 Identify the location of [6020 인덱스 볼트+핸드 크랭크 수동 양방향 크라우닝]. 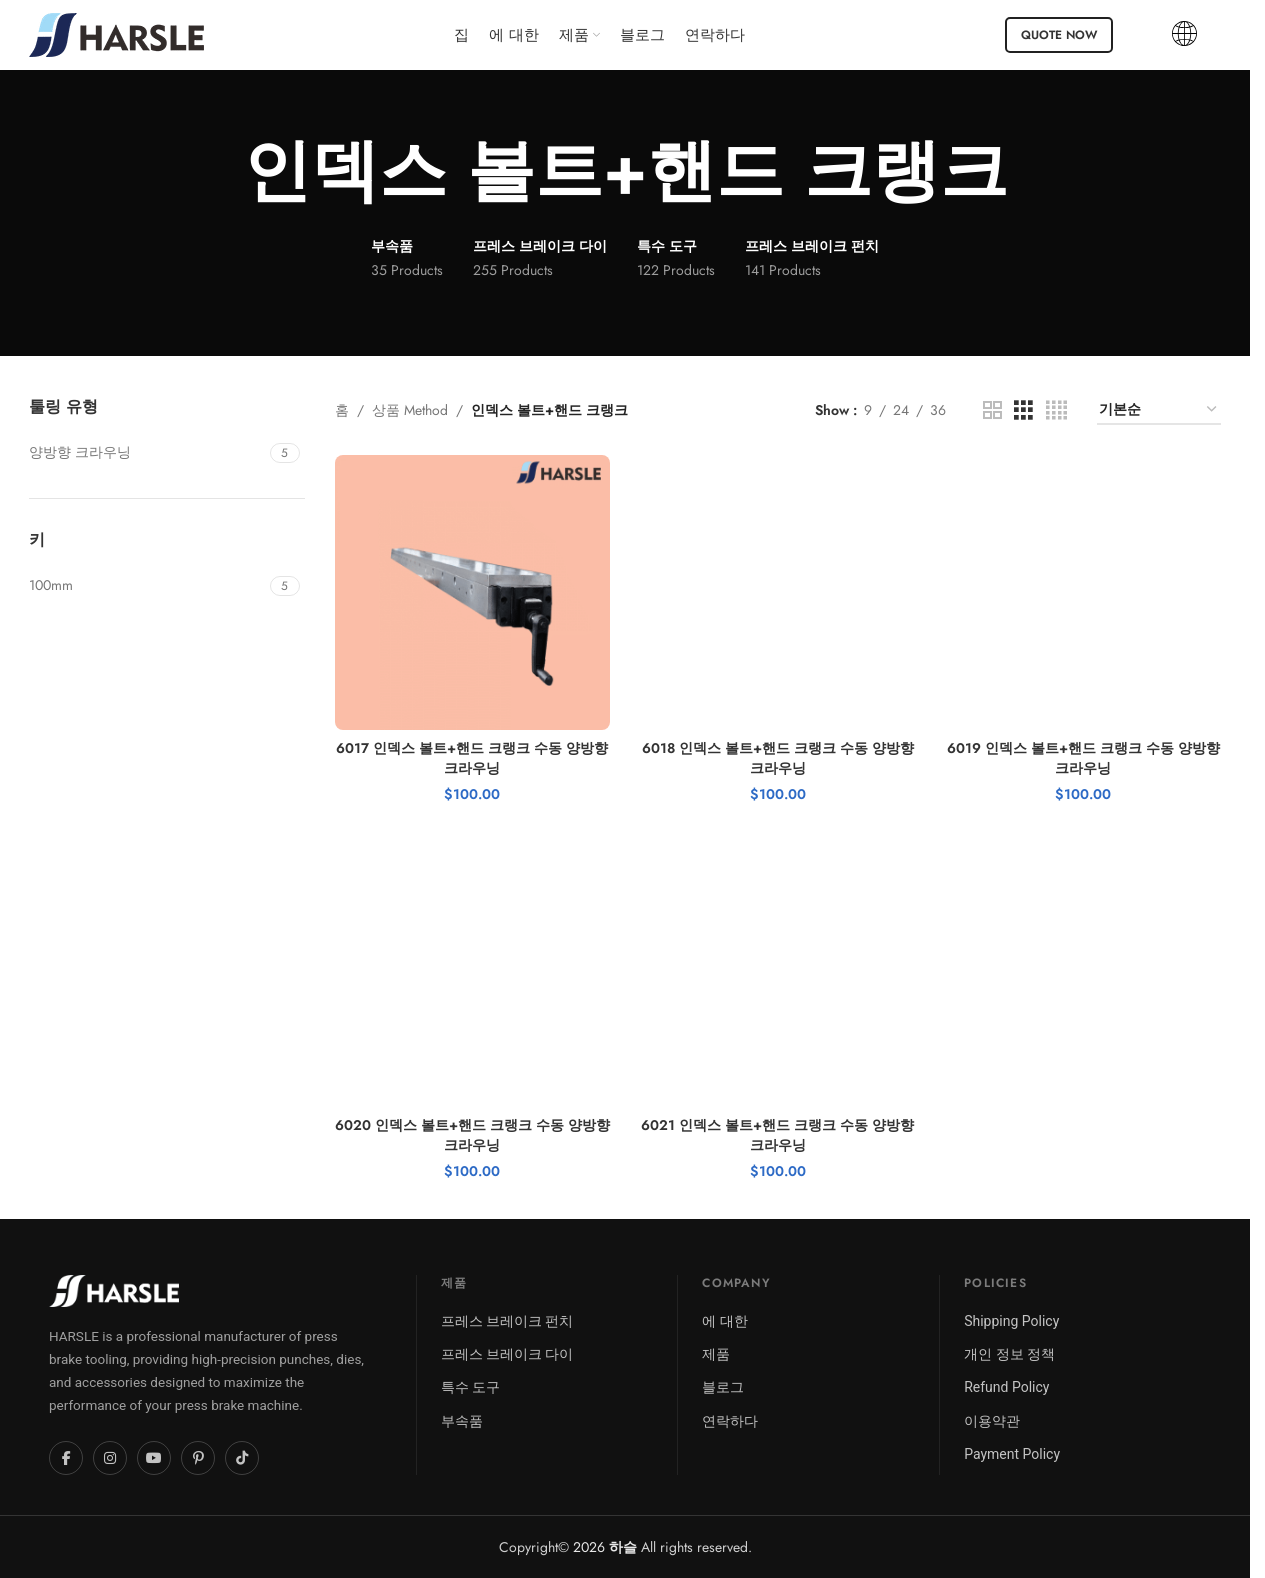
(473, 970).